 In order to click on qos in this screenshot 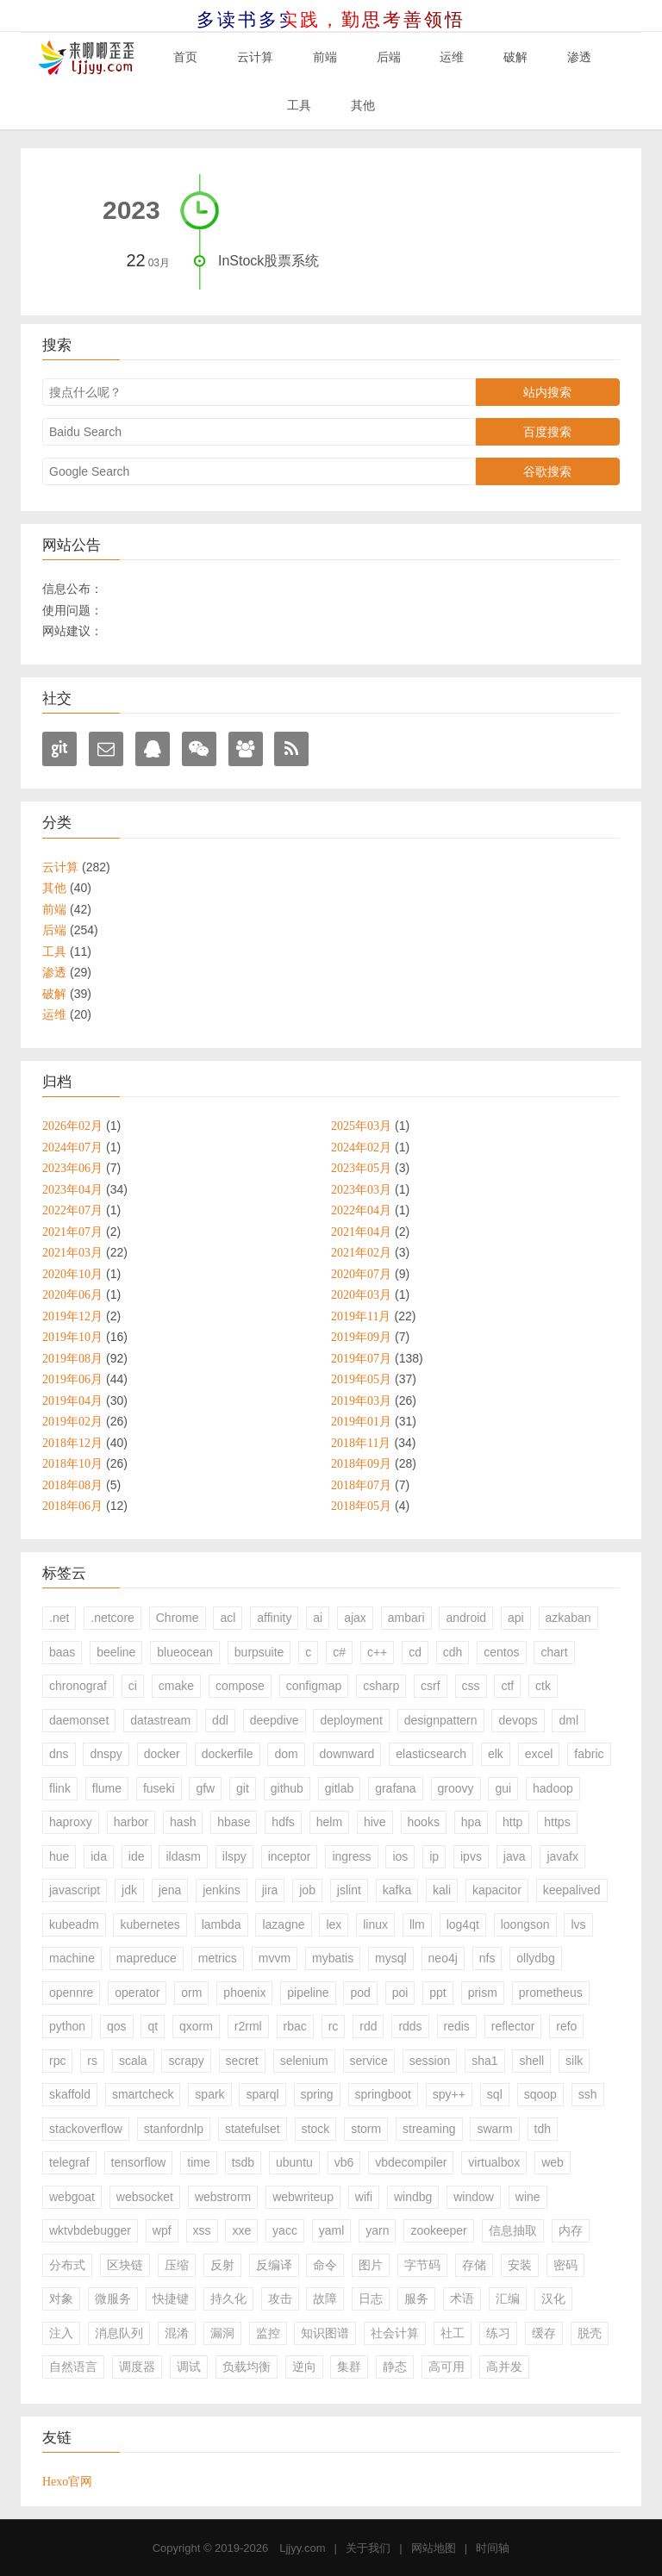, I will do `click(117, 2026)`.